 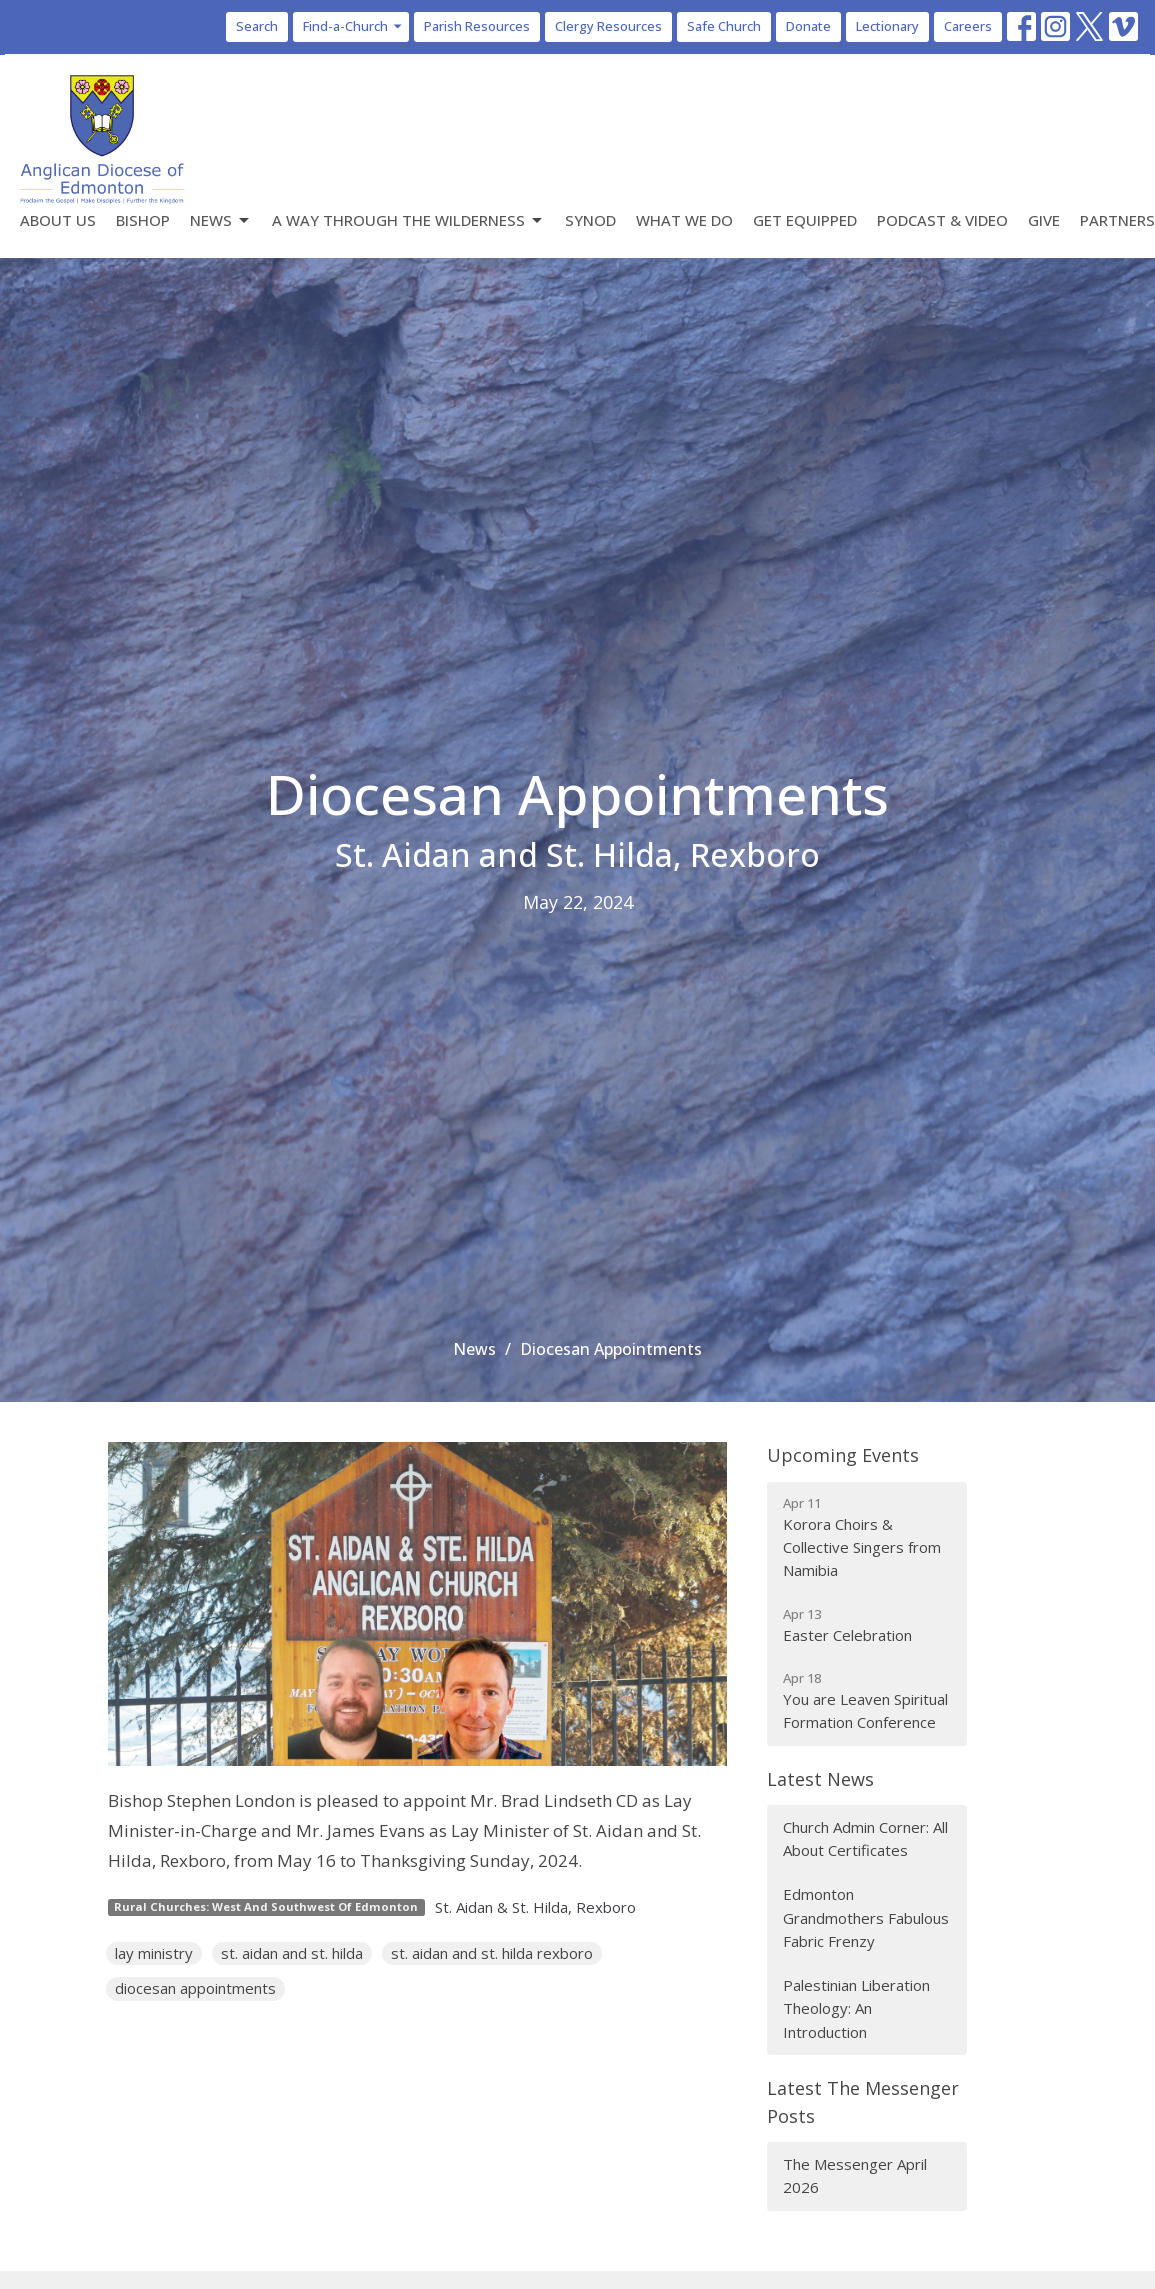 What do you see at coordinates (865, 1838) in the screenshot?
I see `Church Admin Corner: All About Certificates` at bounding box center [865, 1838].